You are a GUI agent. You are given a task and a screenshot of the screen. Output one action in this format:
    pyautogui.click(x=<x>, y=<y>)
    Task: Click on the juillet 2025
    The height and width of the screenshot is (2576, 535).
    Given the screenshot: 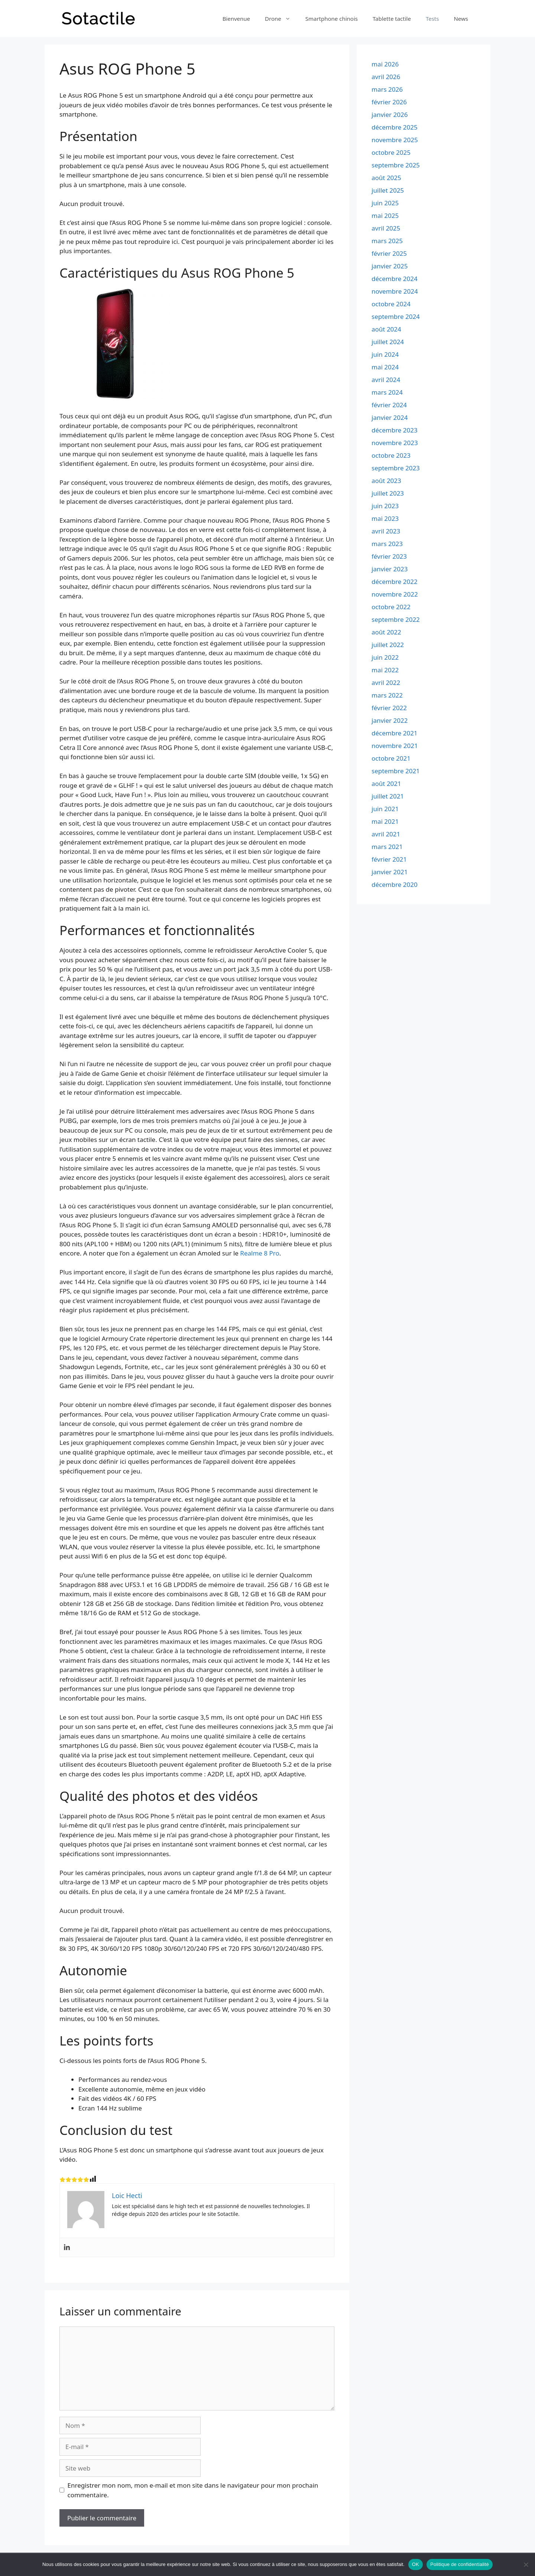 What is the action you would take?
    pyautogui.click(x=388, y=190)
    